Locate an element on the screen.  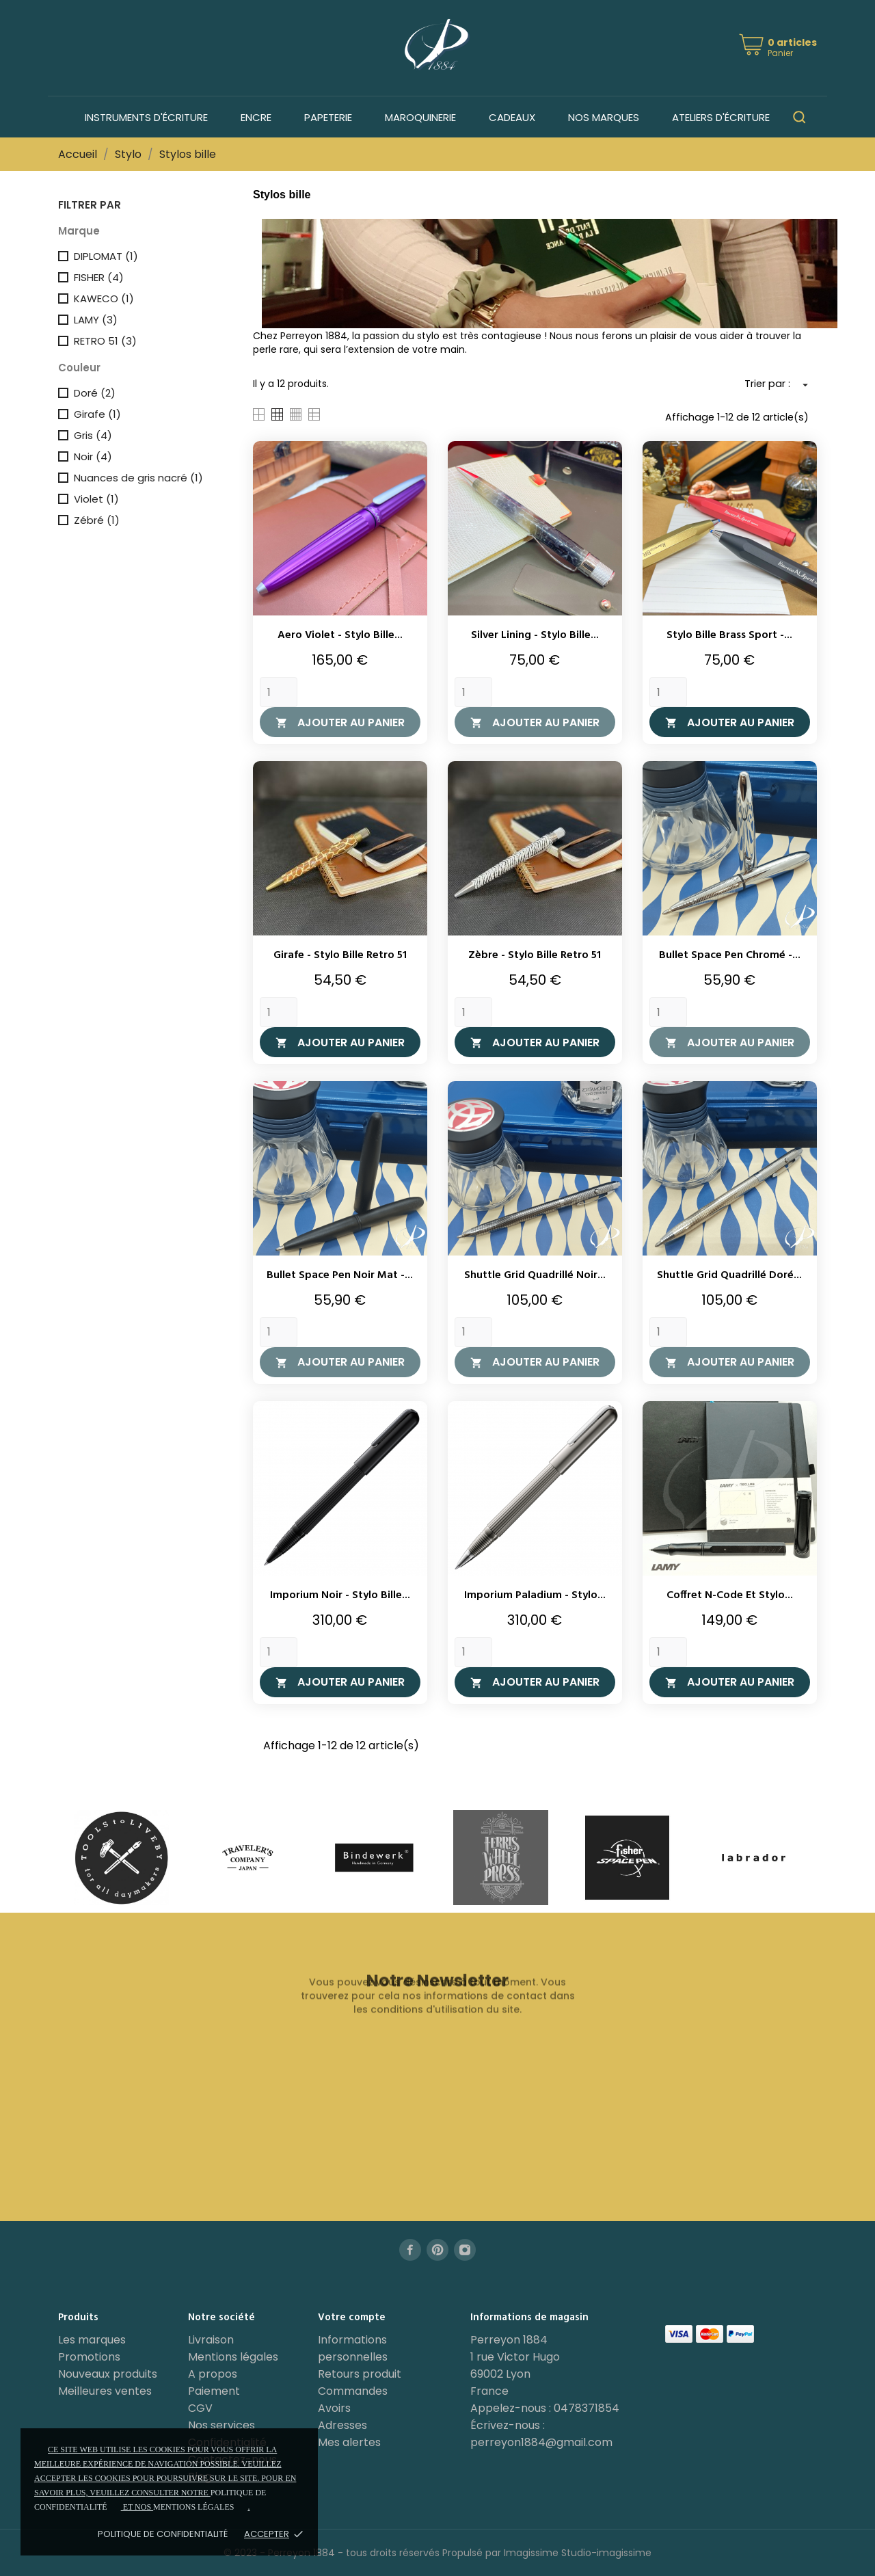
Gris is located at coordinates (93, 435).